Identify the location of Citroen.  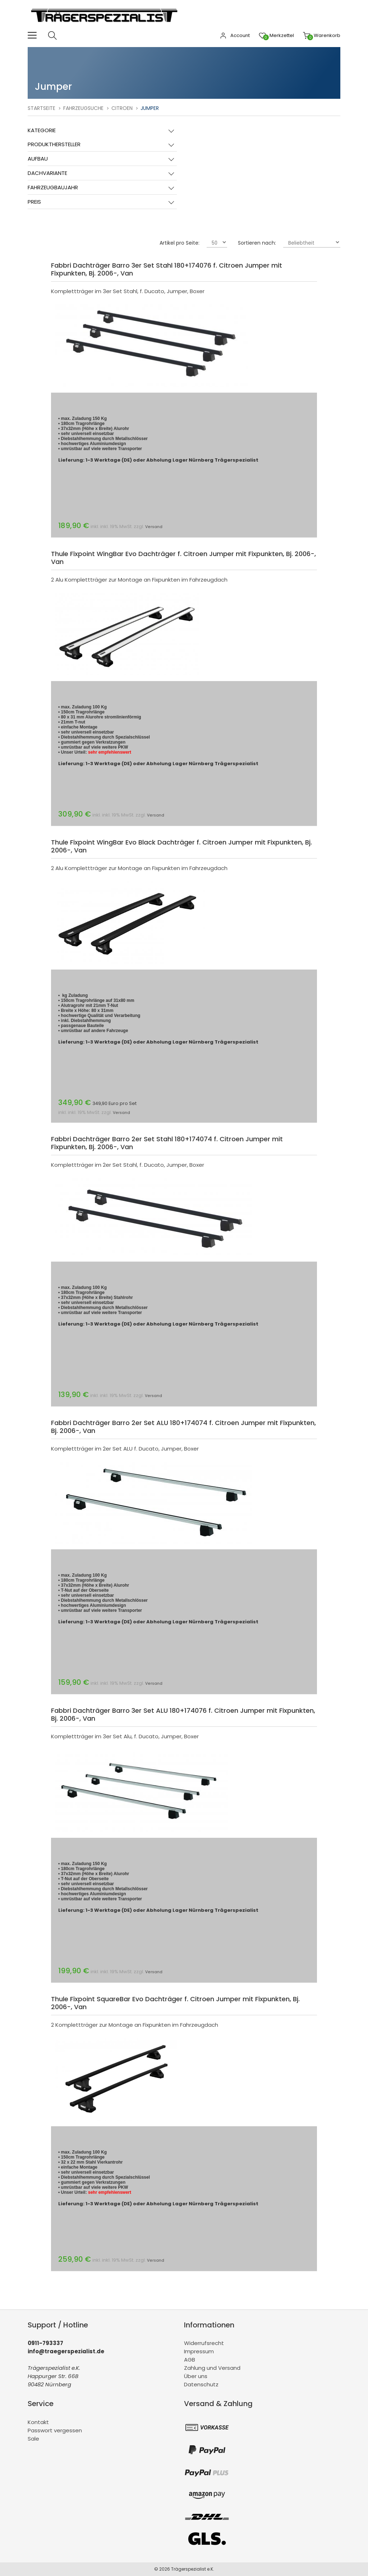
(122, 108).